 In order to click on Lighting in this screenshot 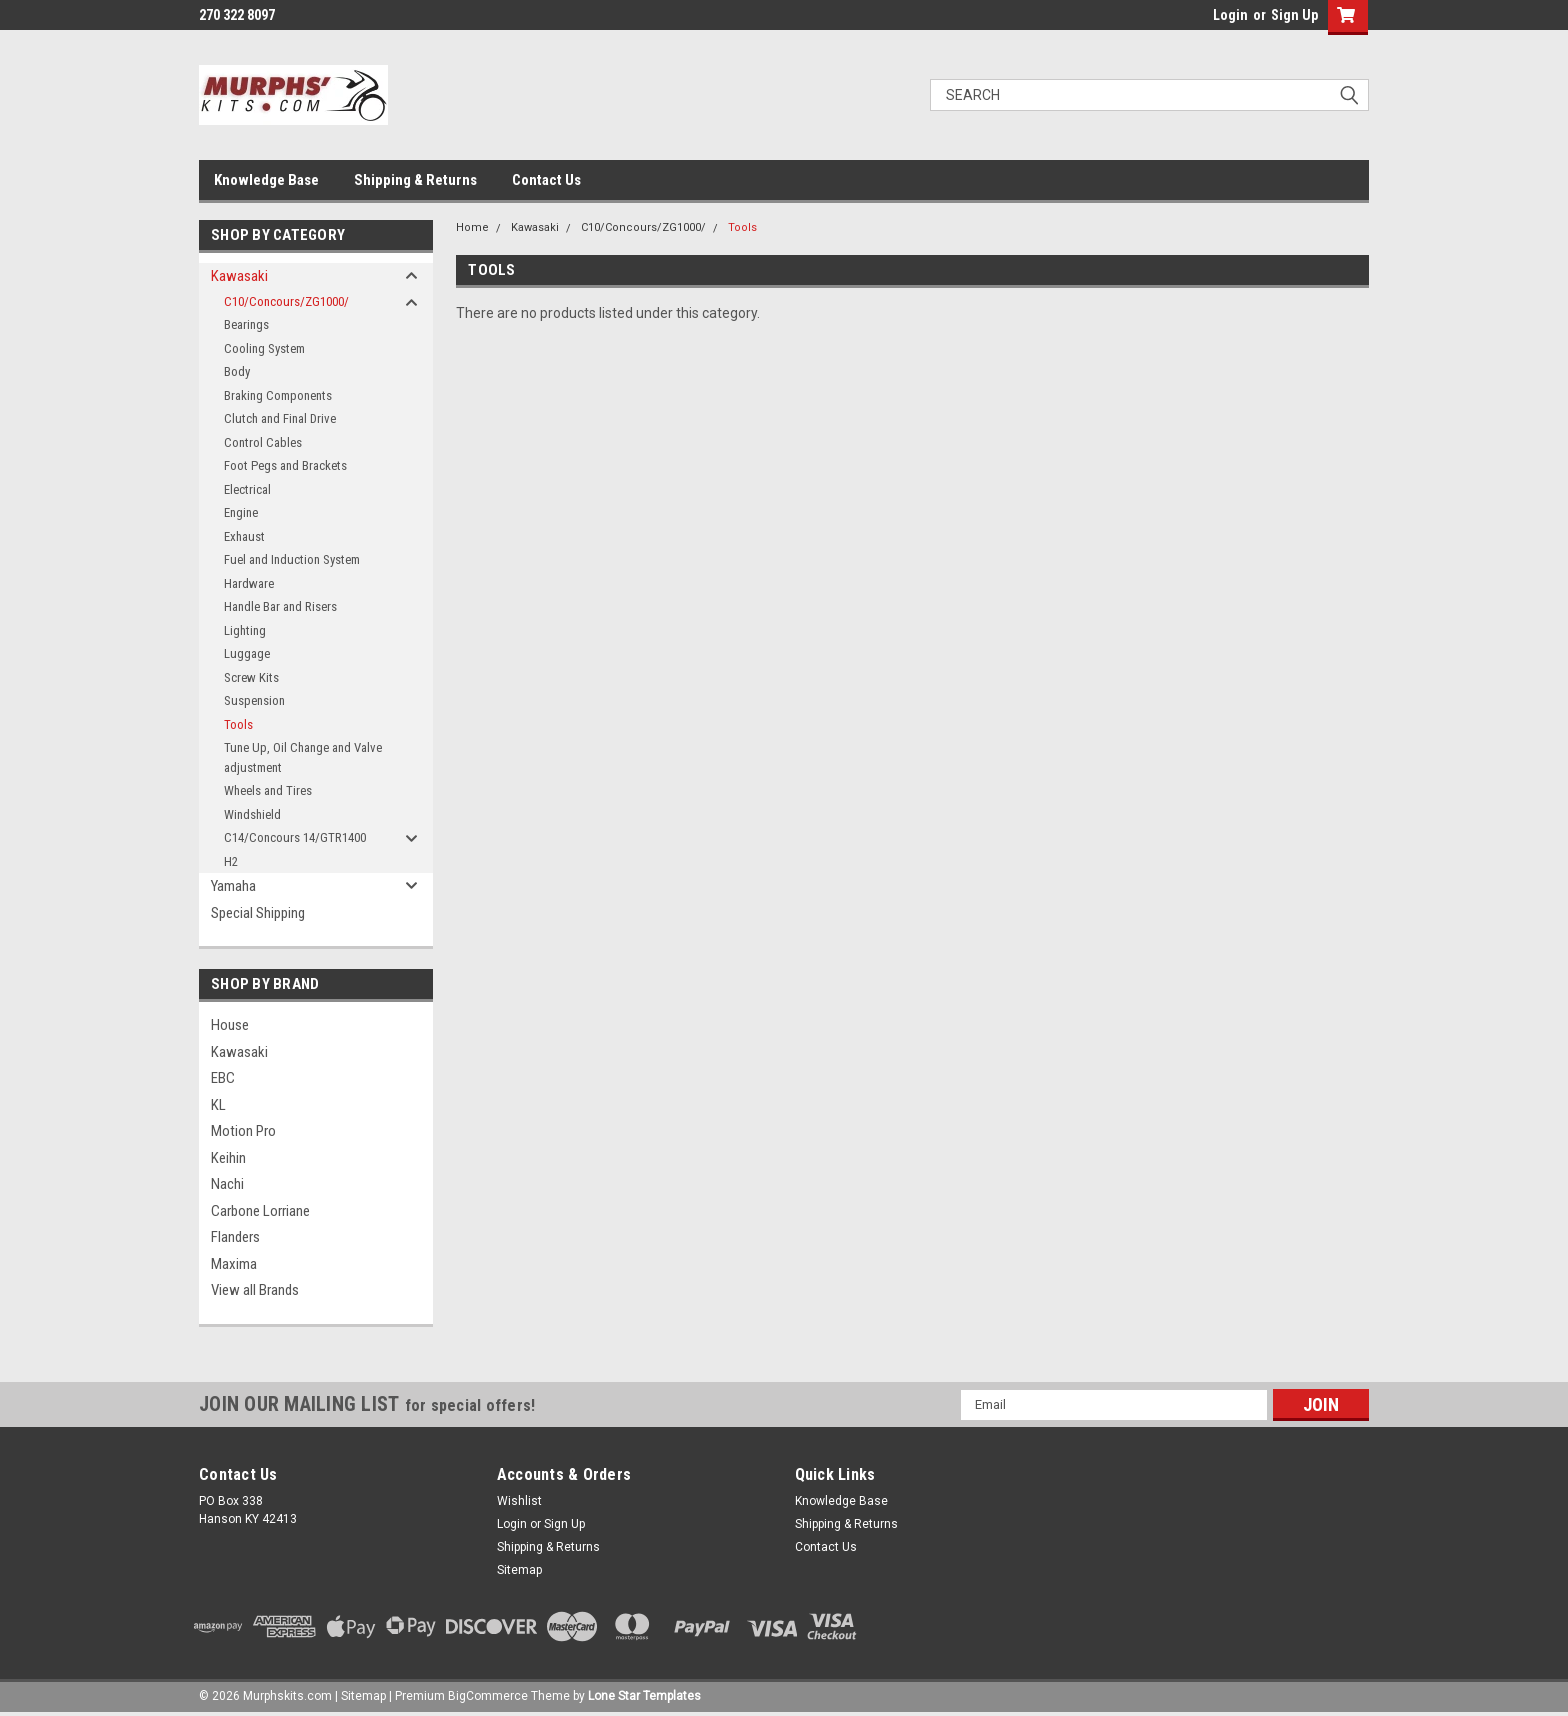, I will do `click(245, 630)`.